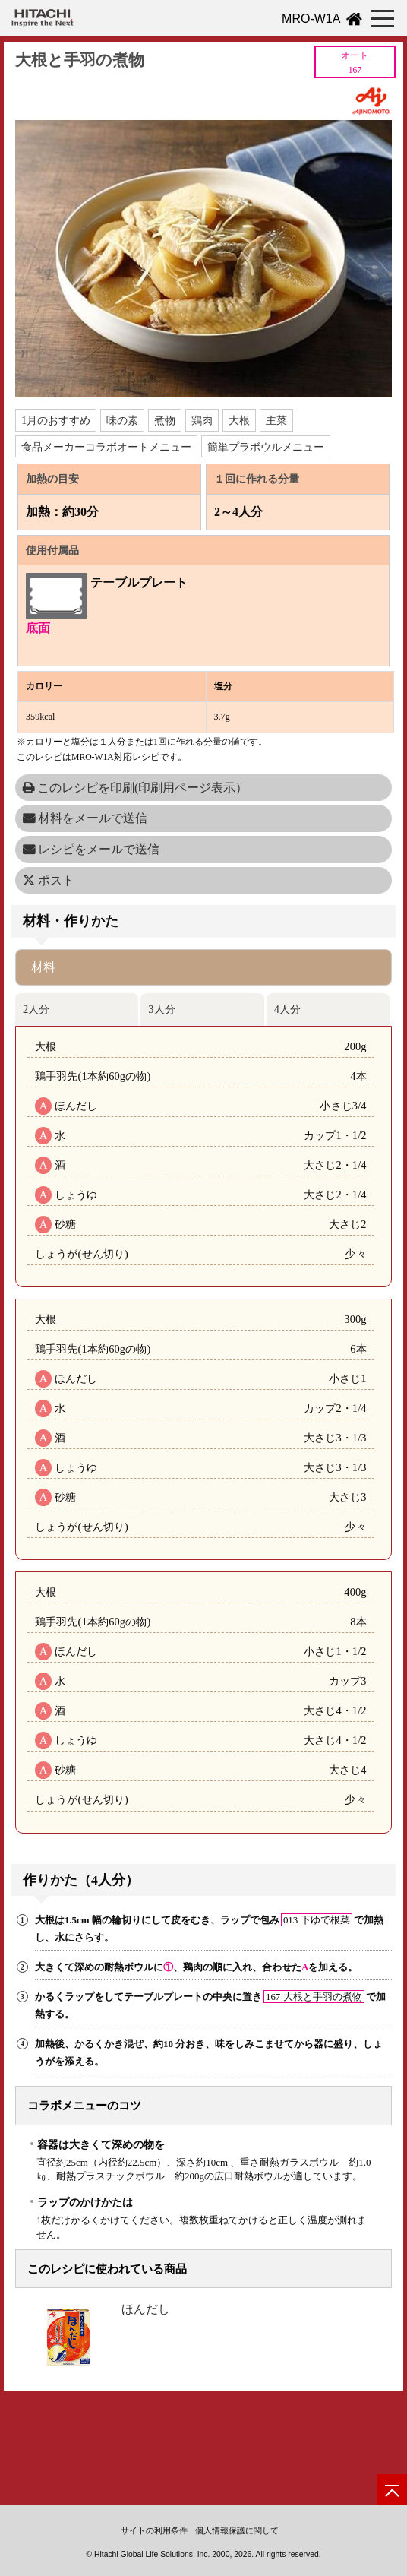 The width and height of the screenshot is (407, 2576). What do you see at coordinates (55, 420) in the screenshot?
I see `1月のおすすめ` at bounding box center [55, 420].